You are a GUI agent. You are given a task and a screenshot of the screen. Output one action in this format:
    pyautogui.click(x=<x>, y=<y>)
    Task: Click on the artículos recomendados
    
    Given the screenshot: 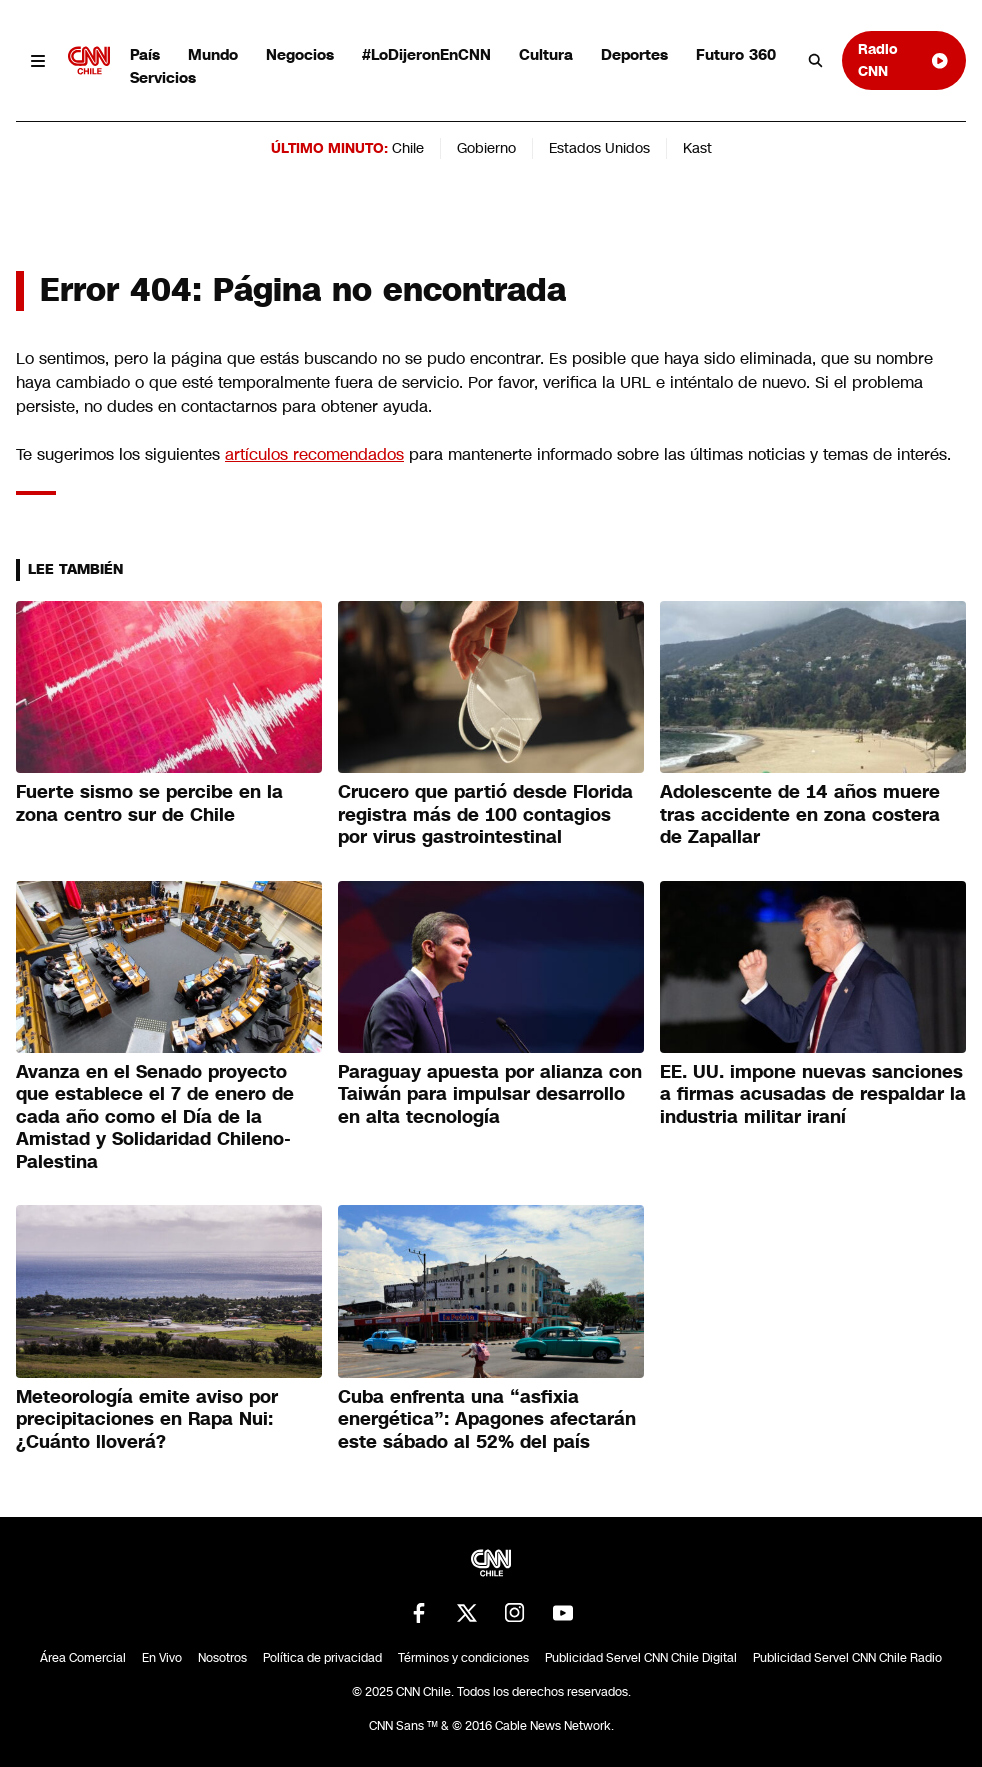 What is the action you would take?
    pyautogui.click(x=314, y=454)
    